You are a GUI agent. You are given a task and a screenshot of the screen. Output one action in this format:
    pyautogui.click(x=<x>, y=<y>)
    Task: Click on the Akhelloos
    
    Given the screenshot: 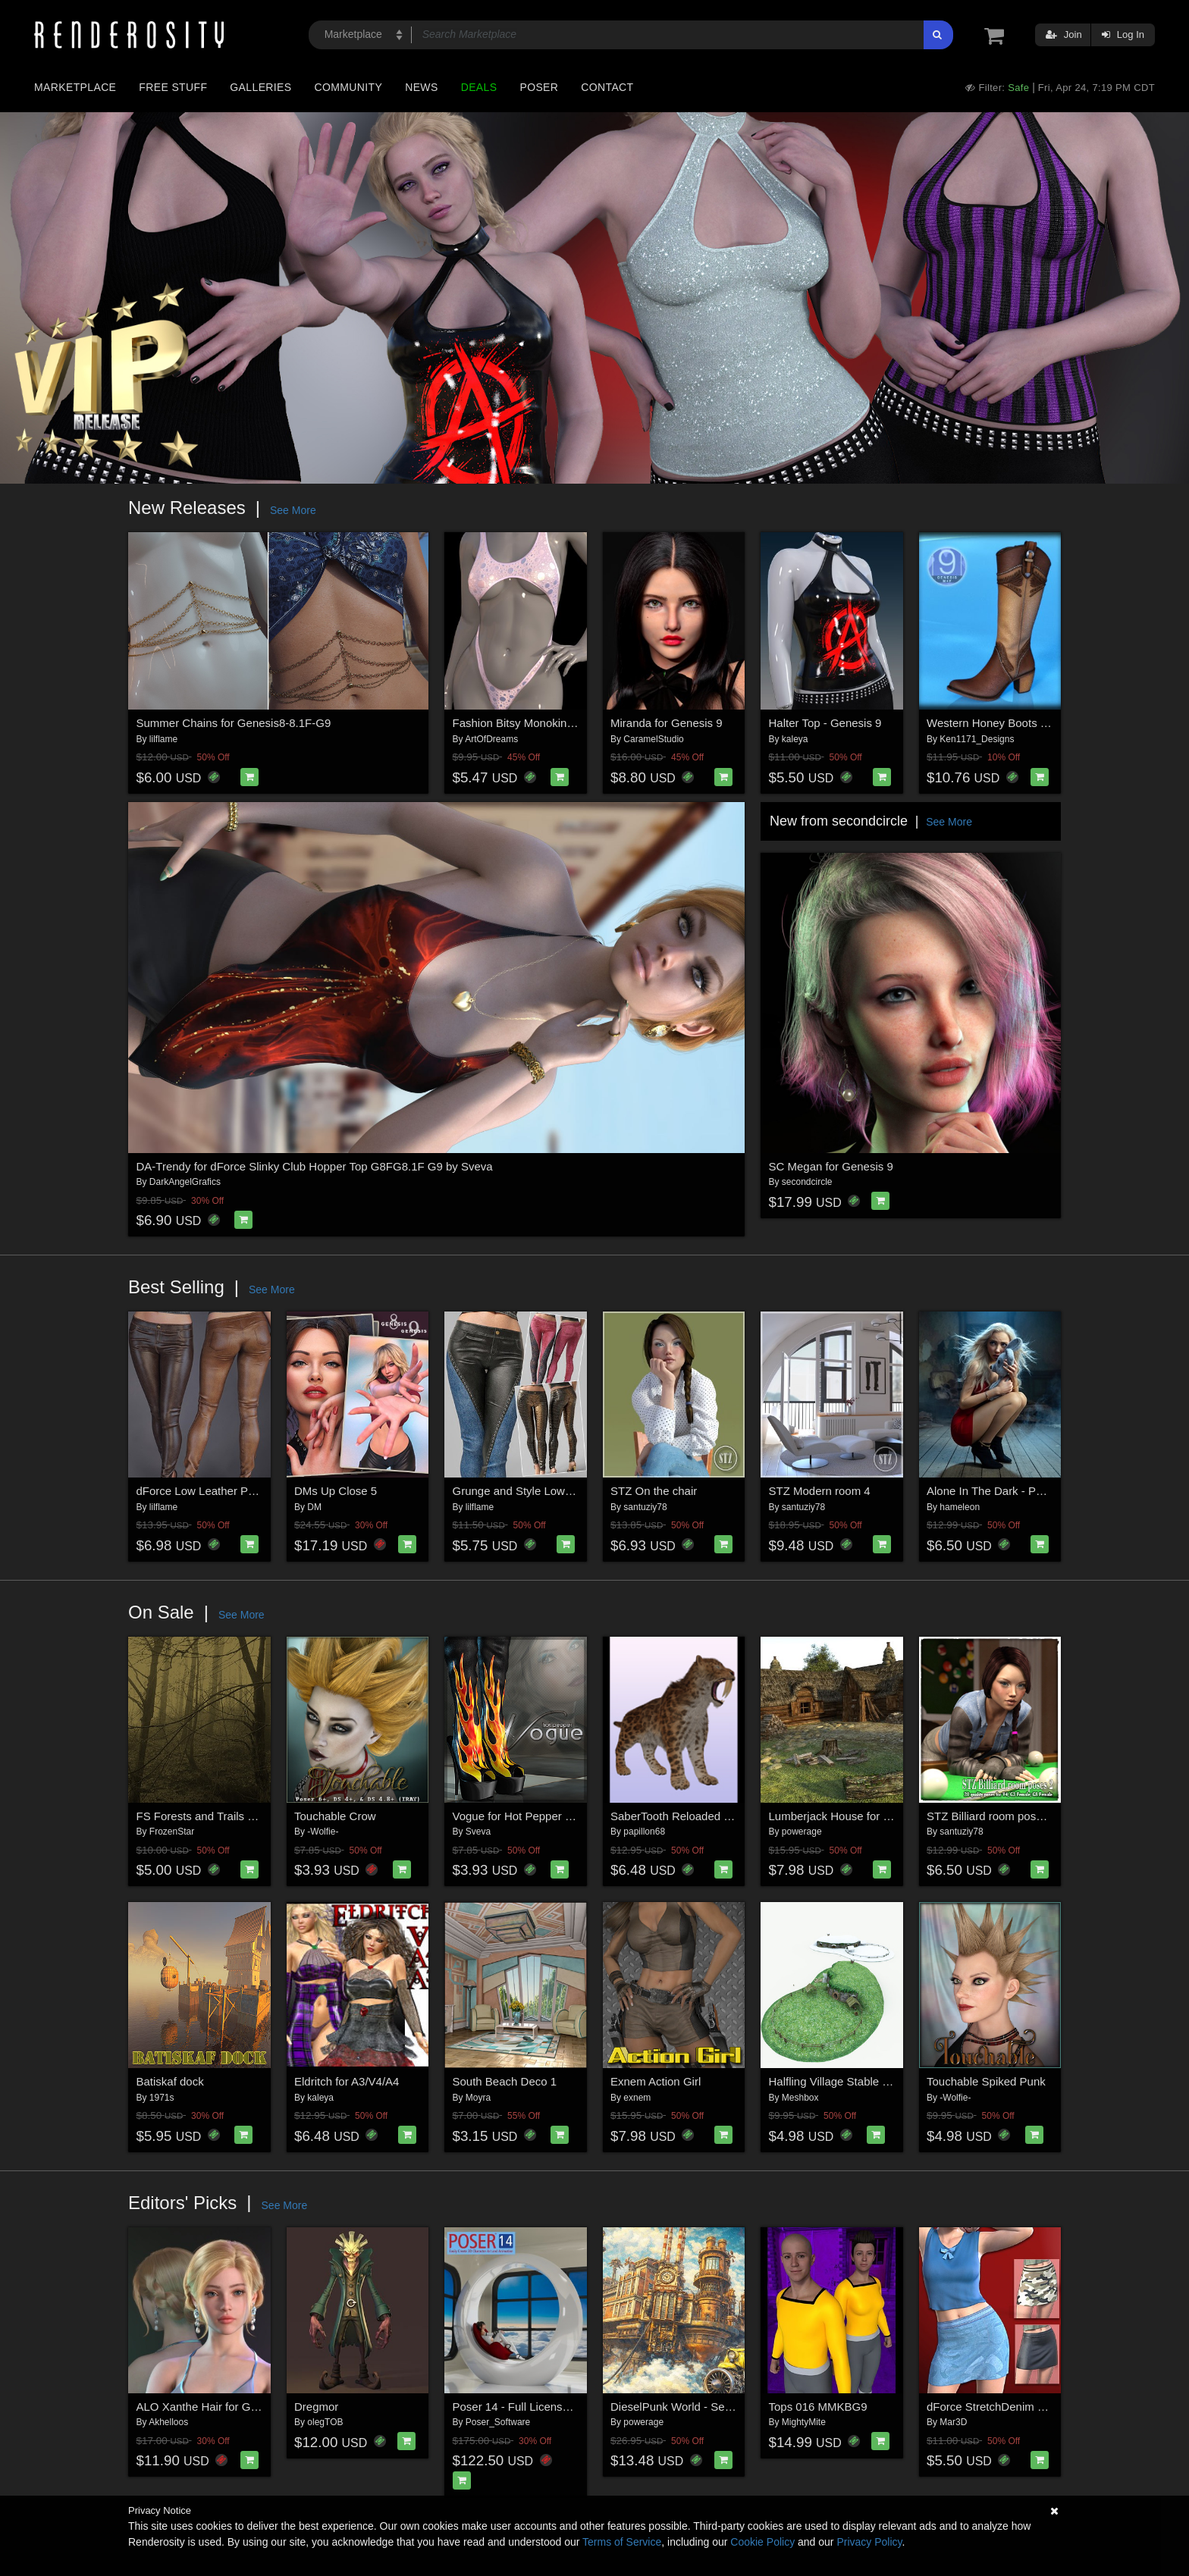 What is the action you would take?
    pyautogui.click(x=168, y=2422)
    